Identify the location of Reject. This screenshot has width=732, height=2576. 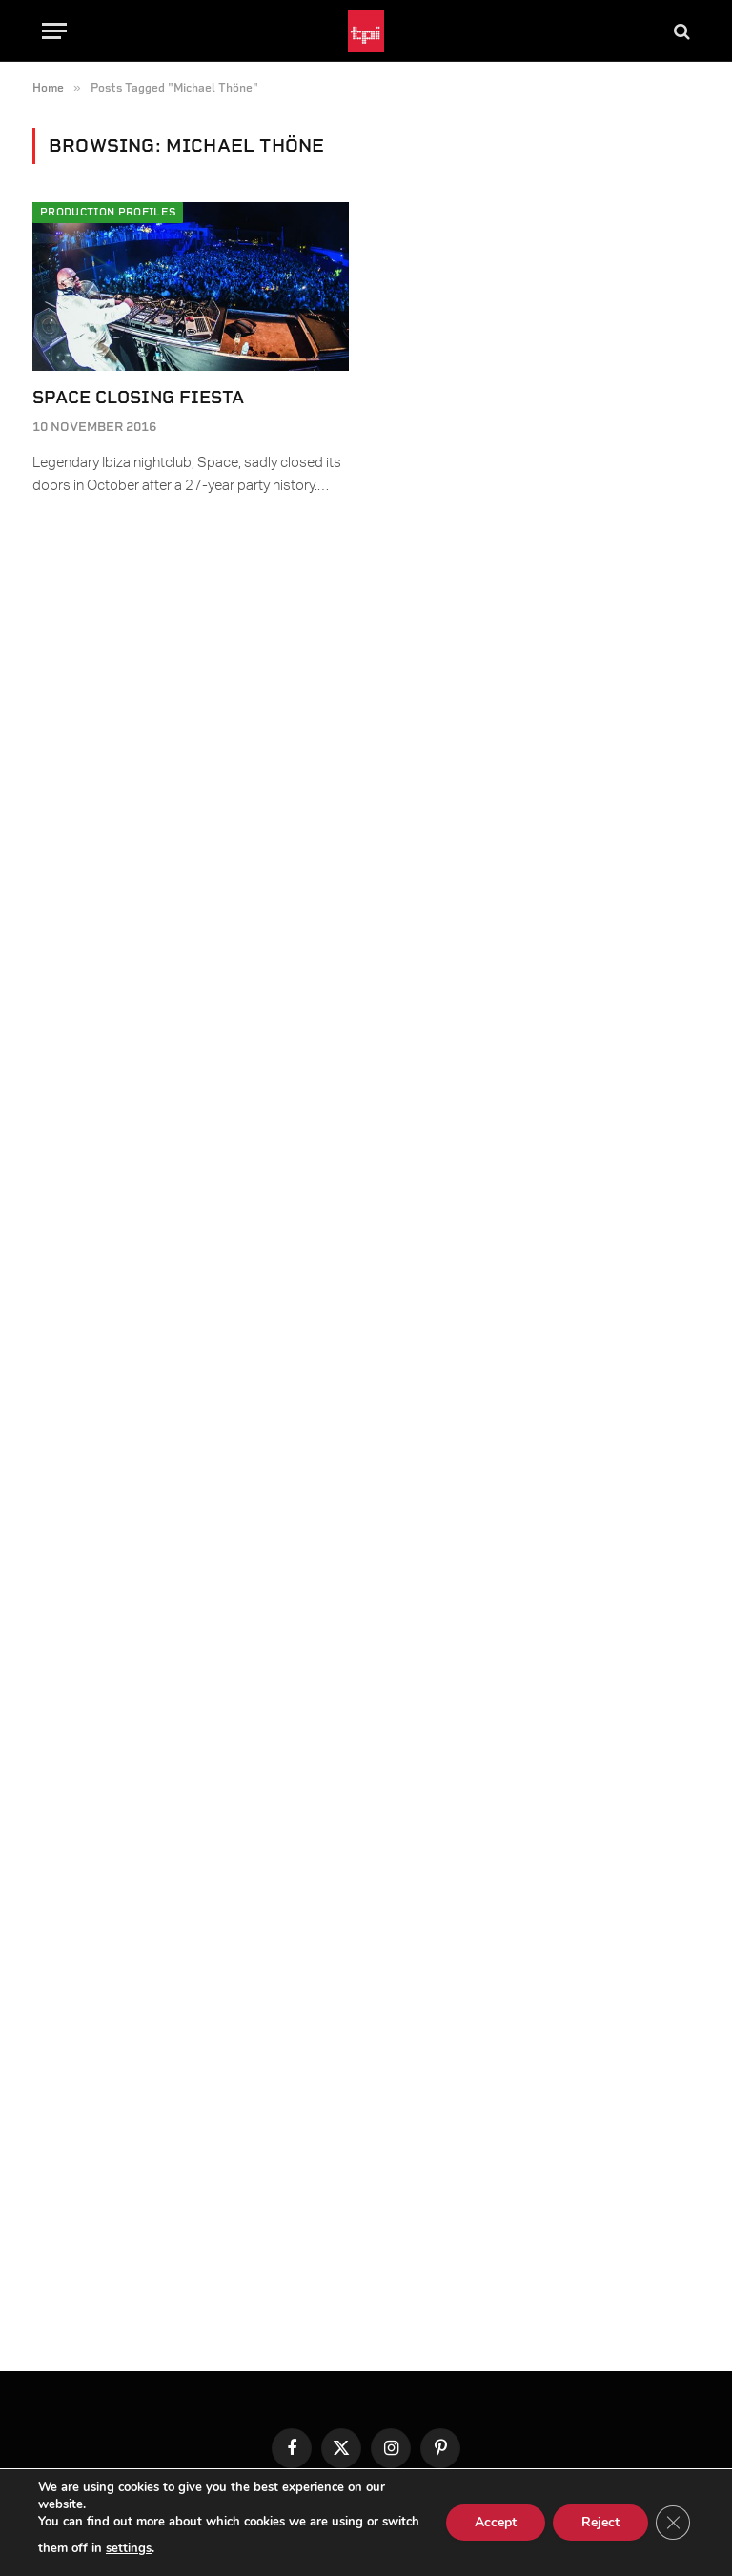
(600, 2522).